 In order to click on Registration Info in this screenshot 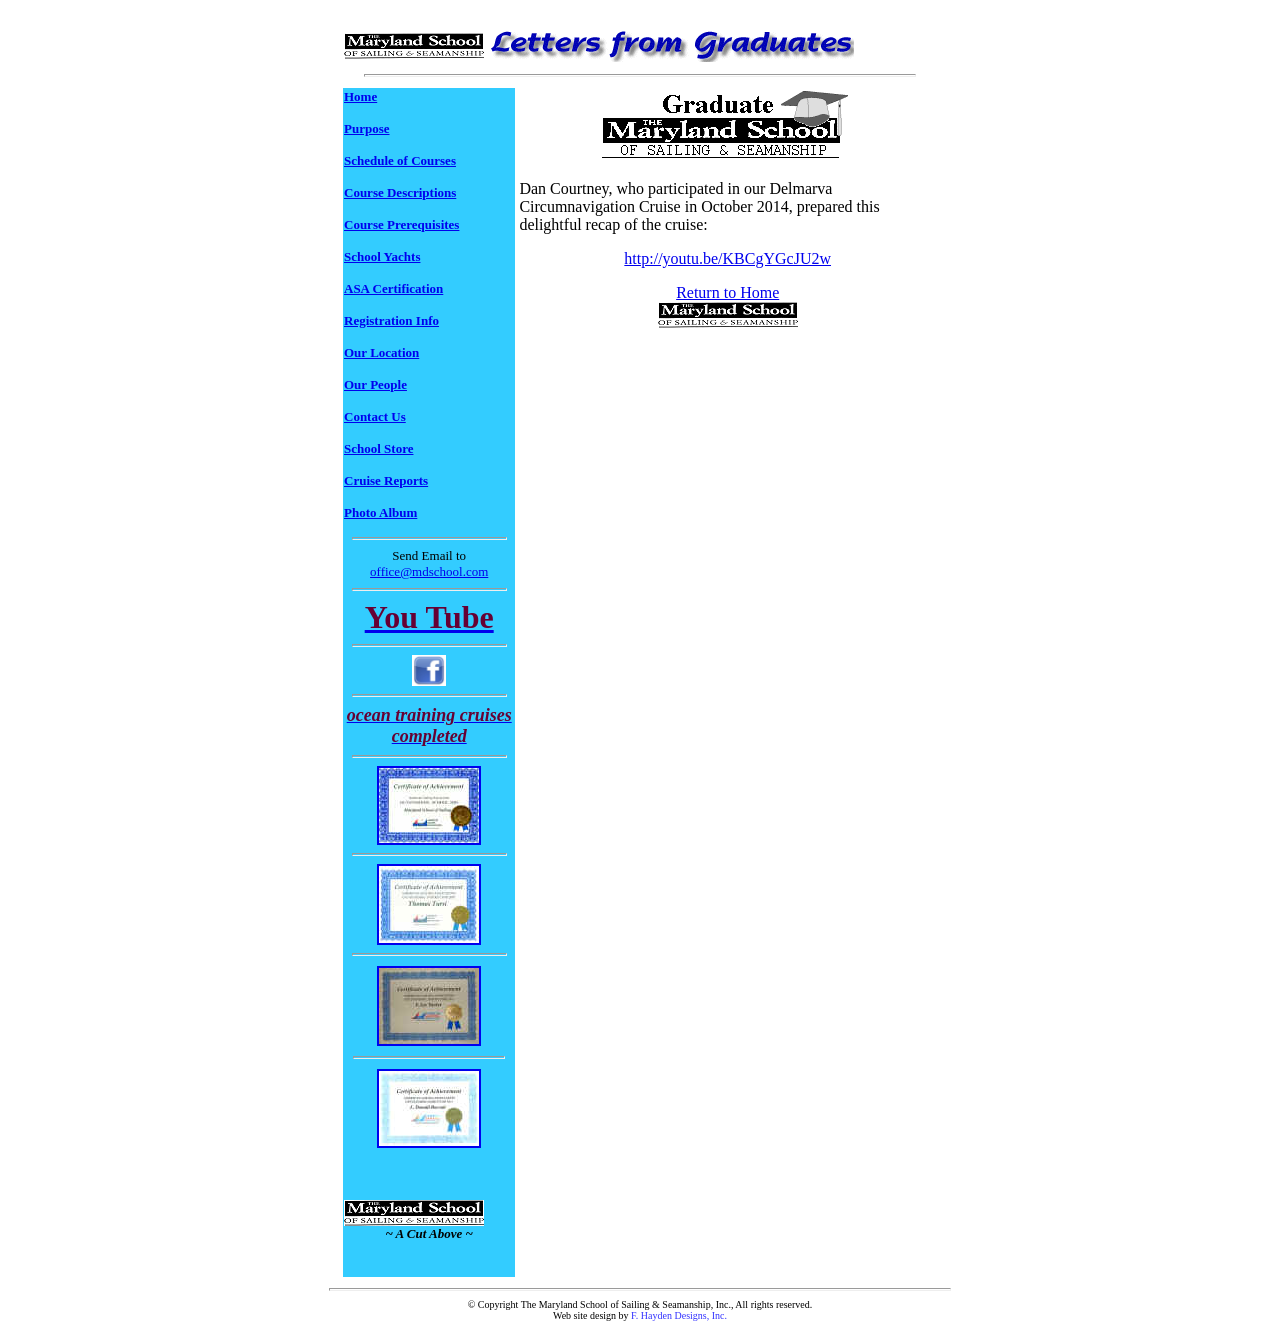, I will do `click(391, 320)`.